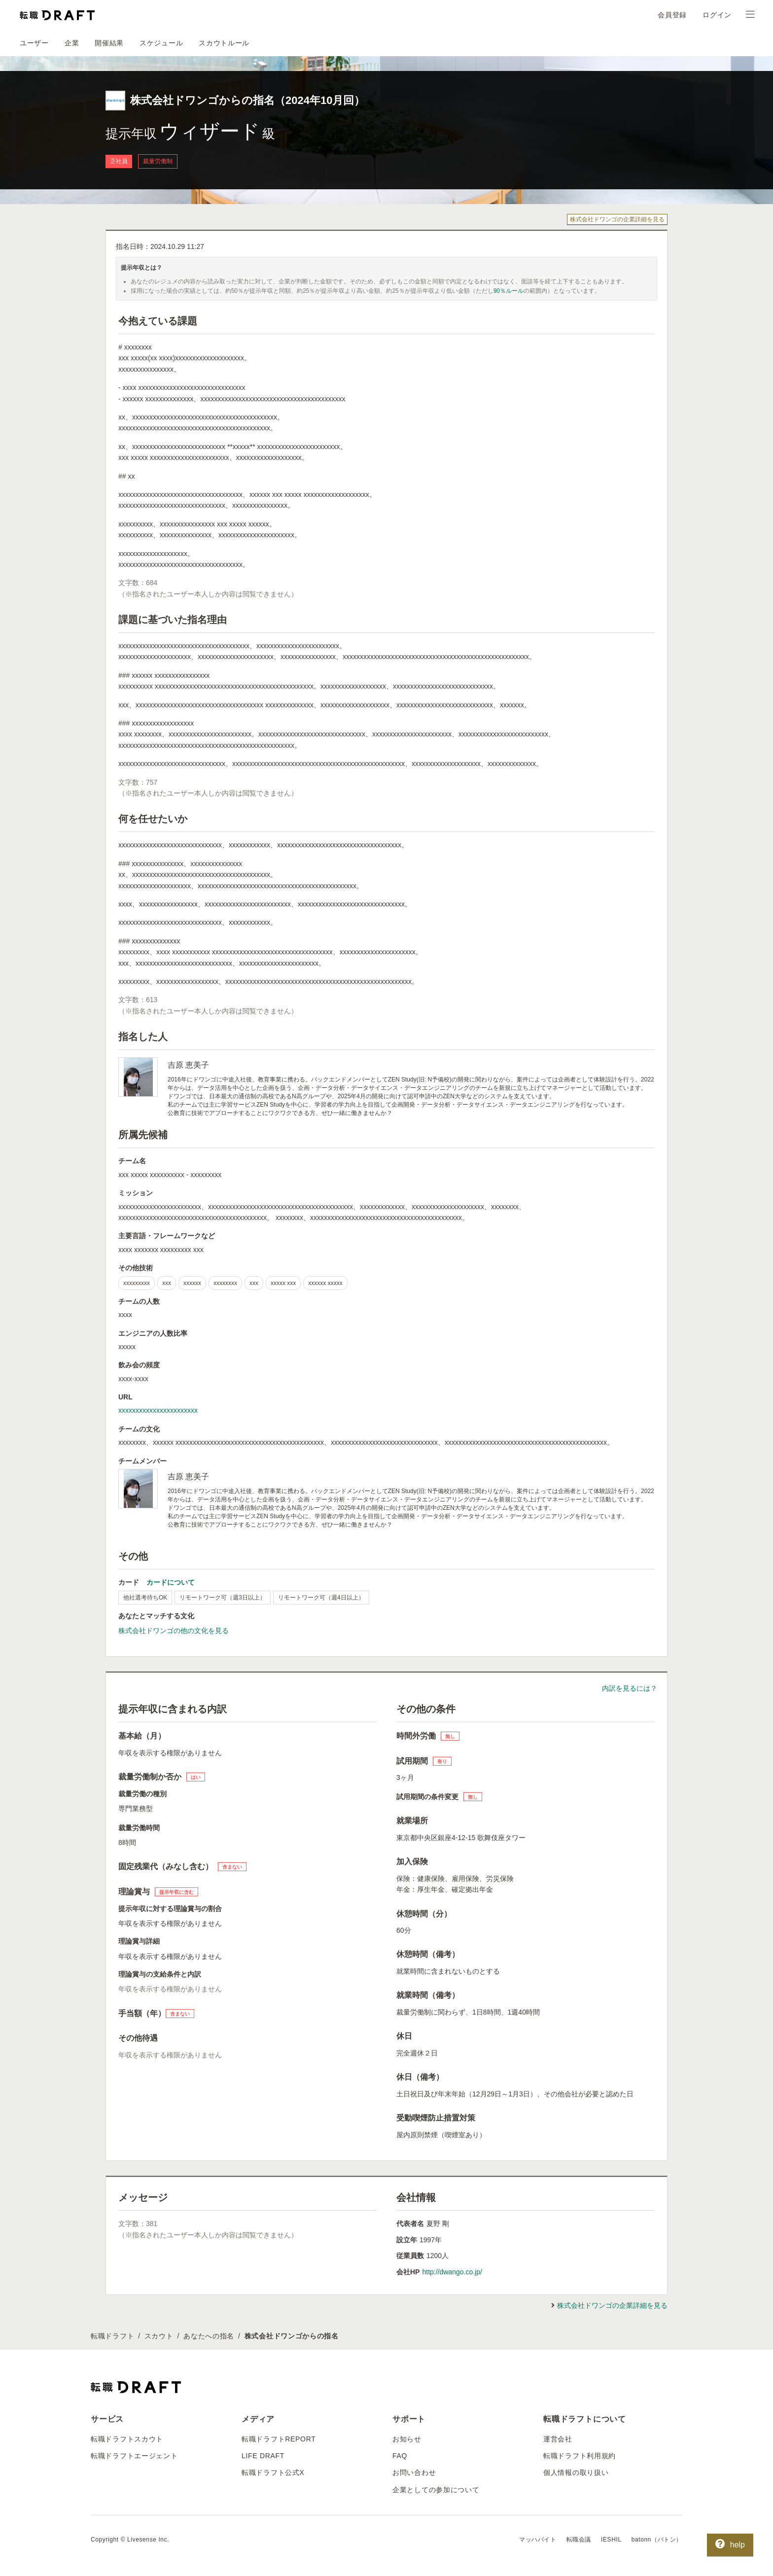 This screenshot has width=773, height=2576. What do you see at coordinates (407, 2439) in the screenshot?
I see `お知らせ` at bounding box center [407, 2439].